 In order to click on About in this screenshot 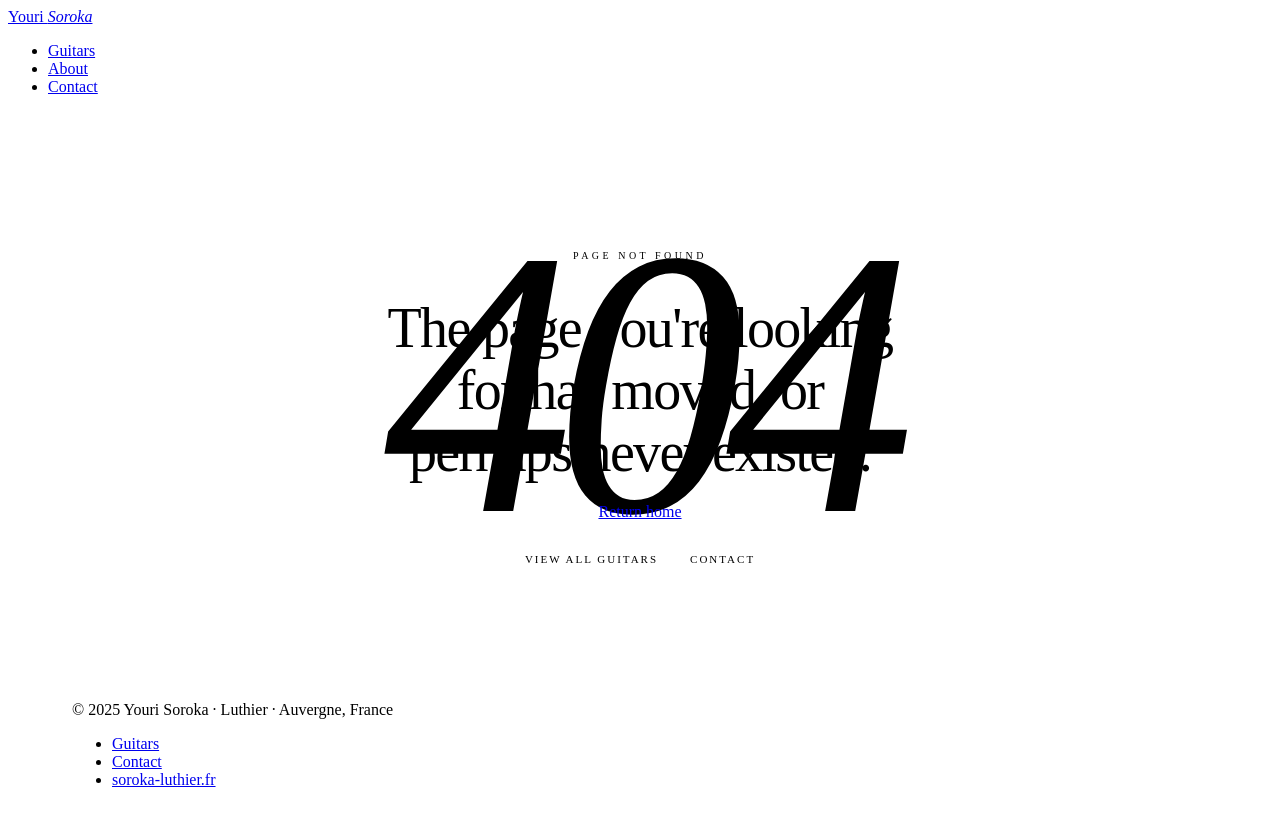, I will do `click(68, 68)`.